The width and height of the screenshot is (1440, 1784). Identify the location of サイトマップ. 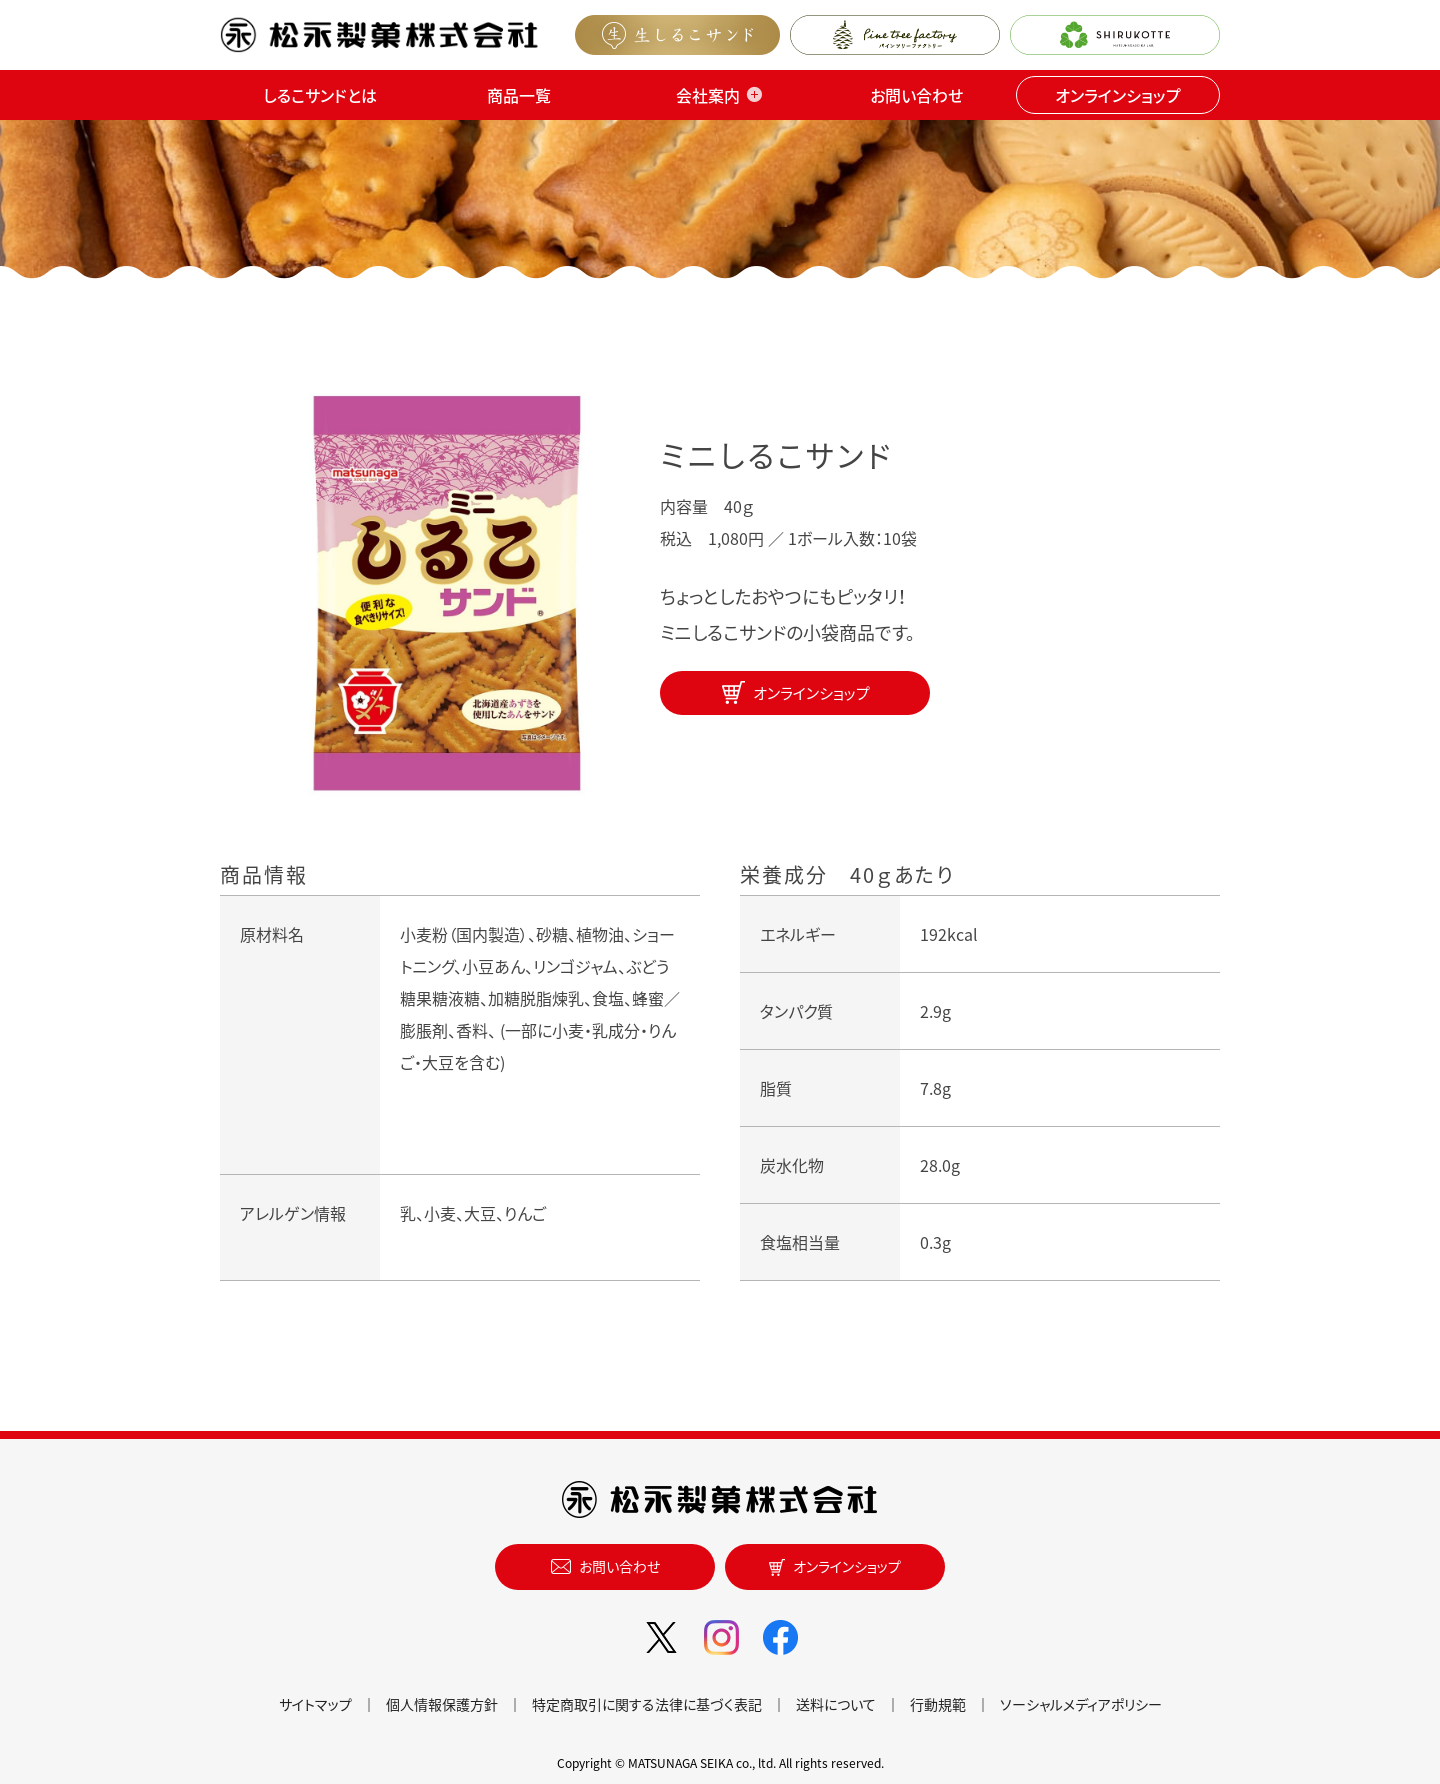
(315, 1704).